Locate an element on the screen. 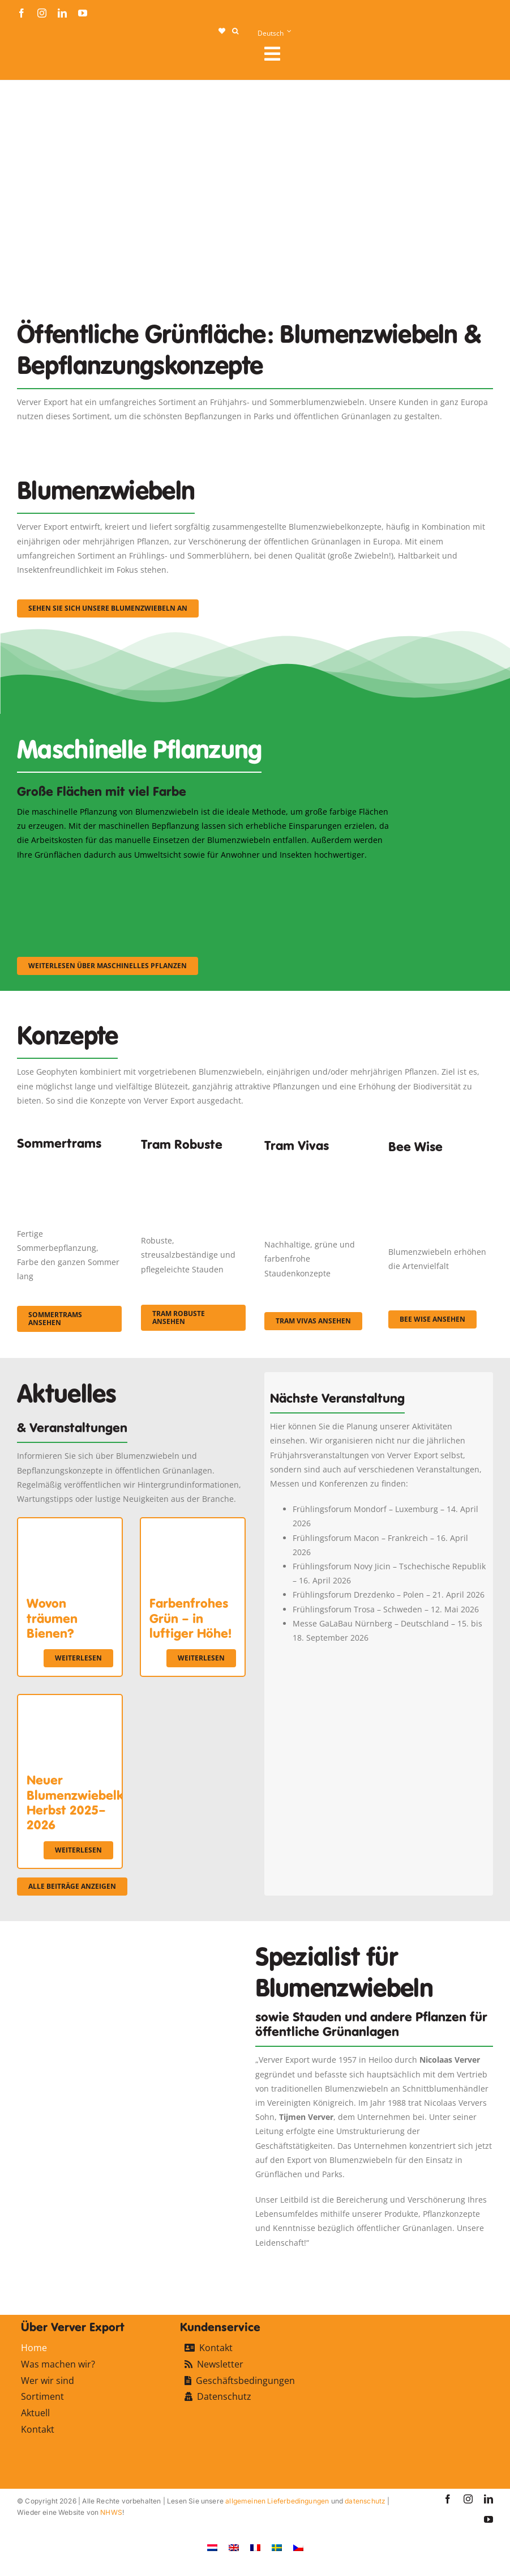 This screenshot has width=510, height=2576. [Neuer Blumenzwiebelkatalog Herbst 2025–2026] is located at coordinates (70, 1702).